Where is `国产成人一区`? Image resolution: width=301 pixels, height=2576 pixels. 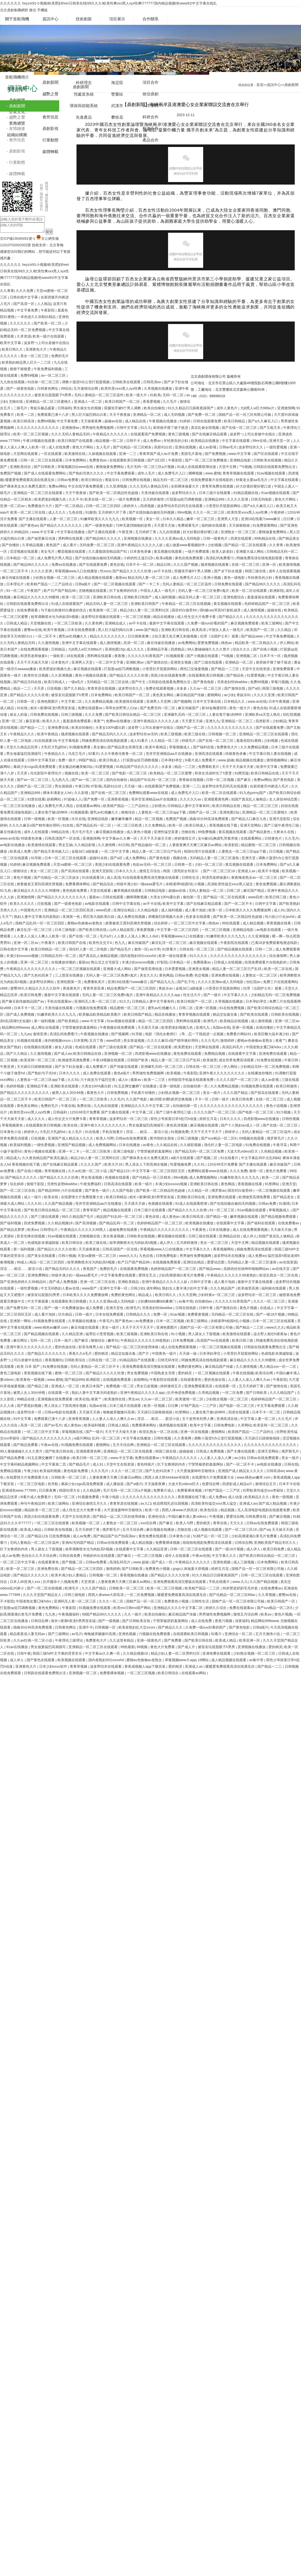
国产成人一区 is located at coordinates (163, 1562).